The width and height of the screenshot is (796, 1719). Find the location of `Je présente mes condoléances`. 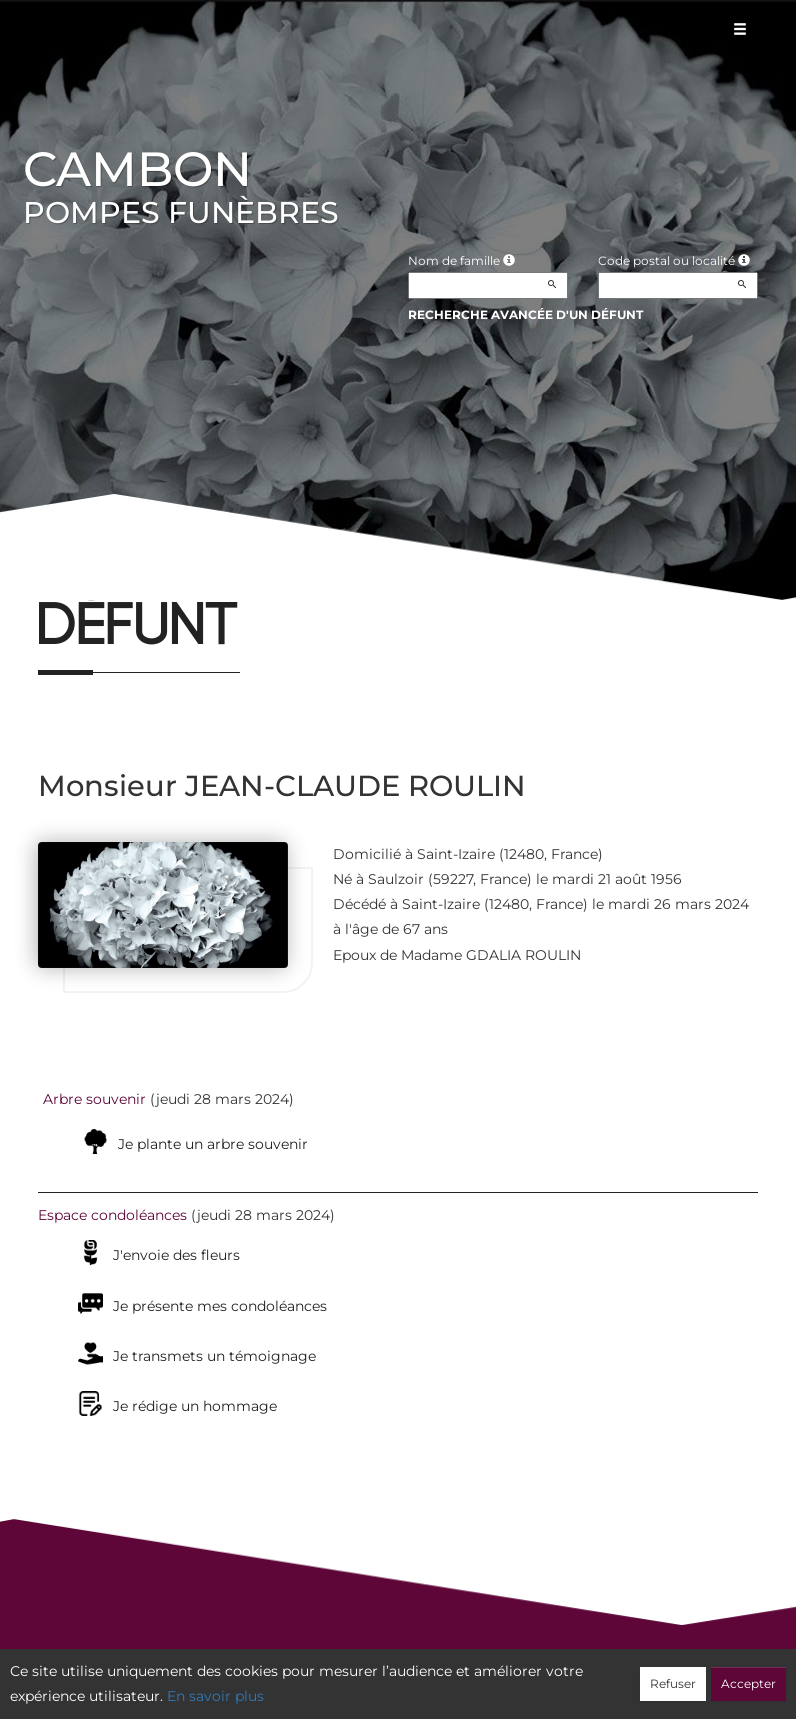

Je présente mes condoléances is located at coordinates (220, 1306).